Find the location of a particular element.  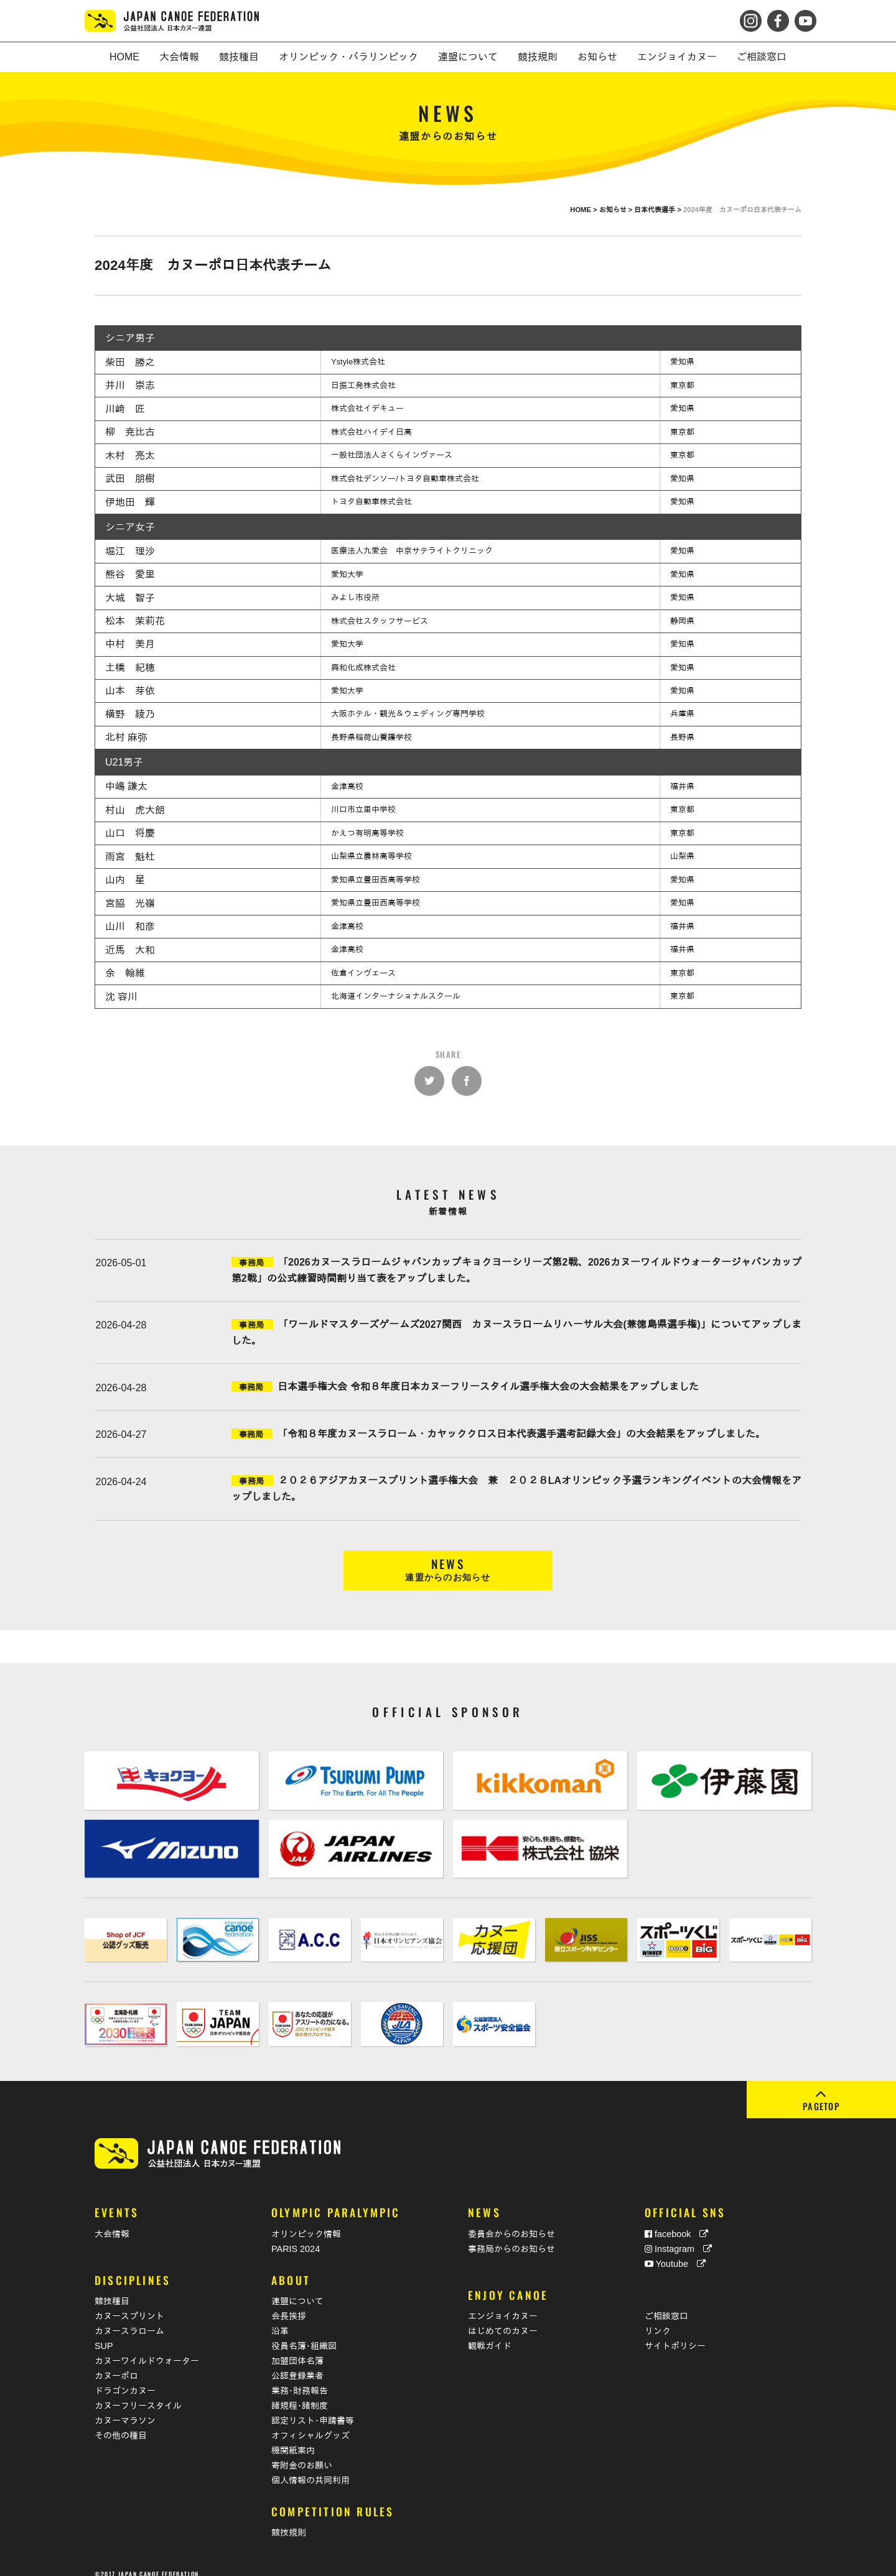

カヌーマラソン is located at coordinates (125, 2407).